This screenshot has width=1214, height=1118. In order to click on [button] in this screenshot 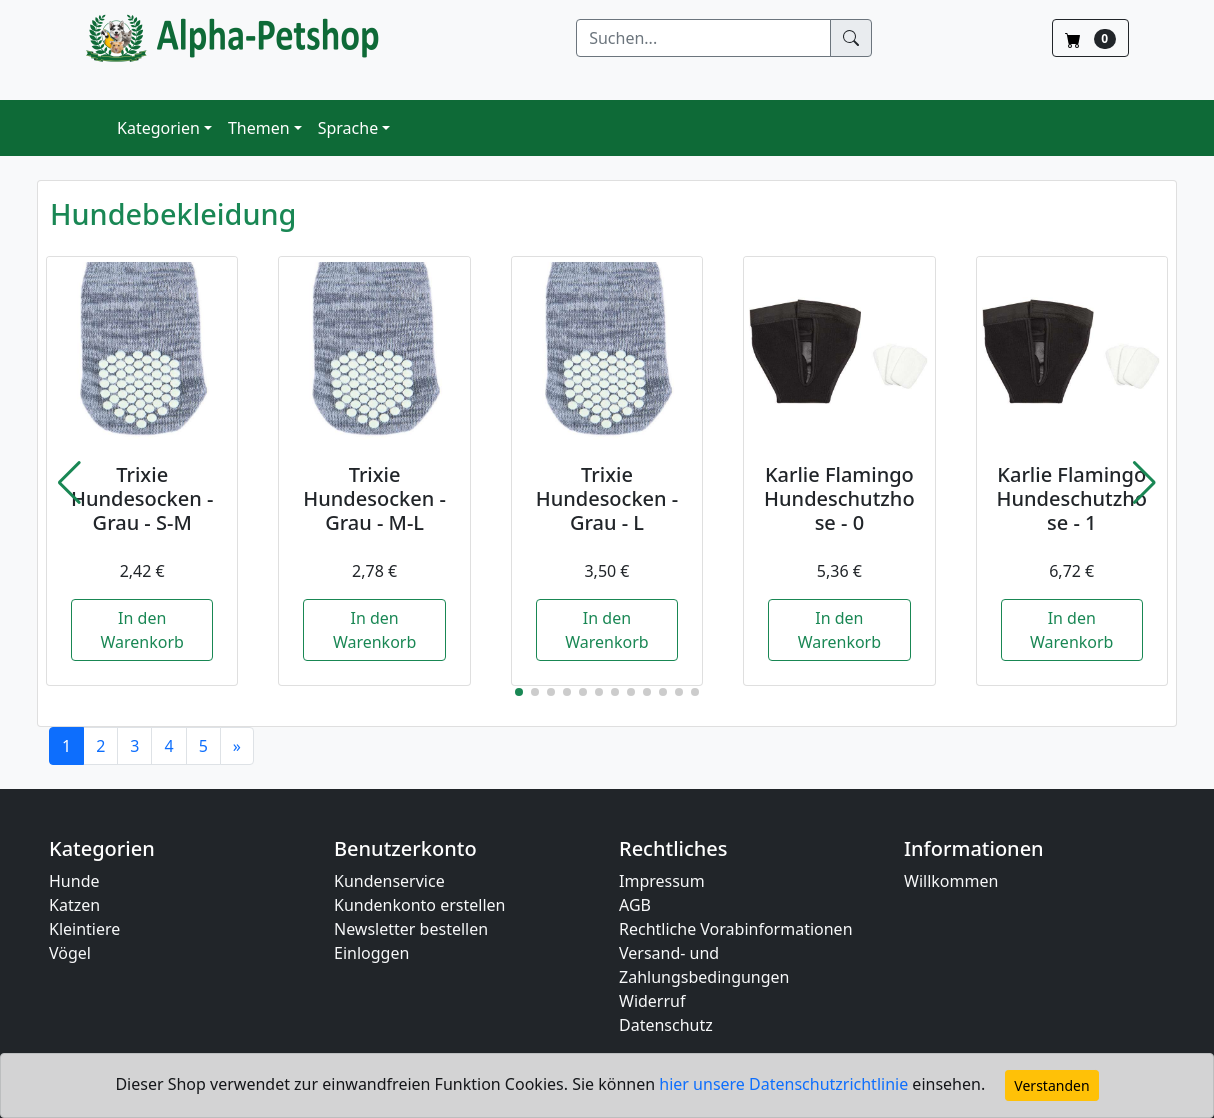, I will do `click(69, 483)`.